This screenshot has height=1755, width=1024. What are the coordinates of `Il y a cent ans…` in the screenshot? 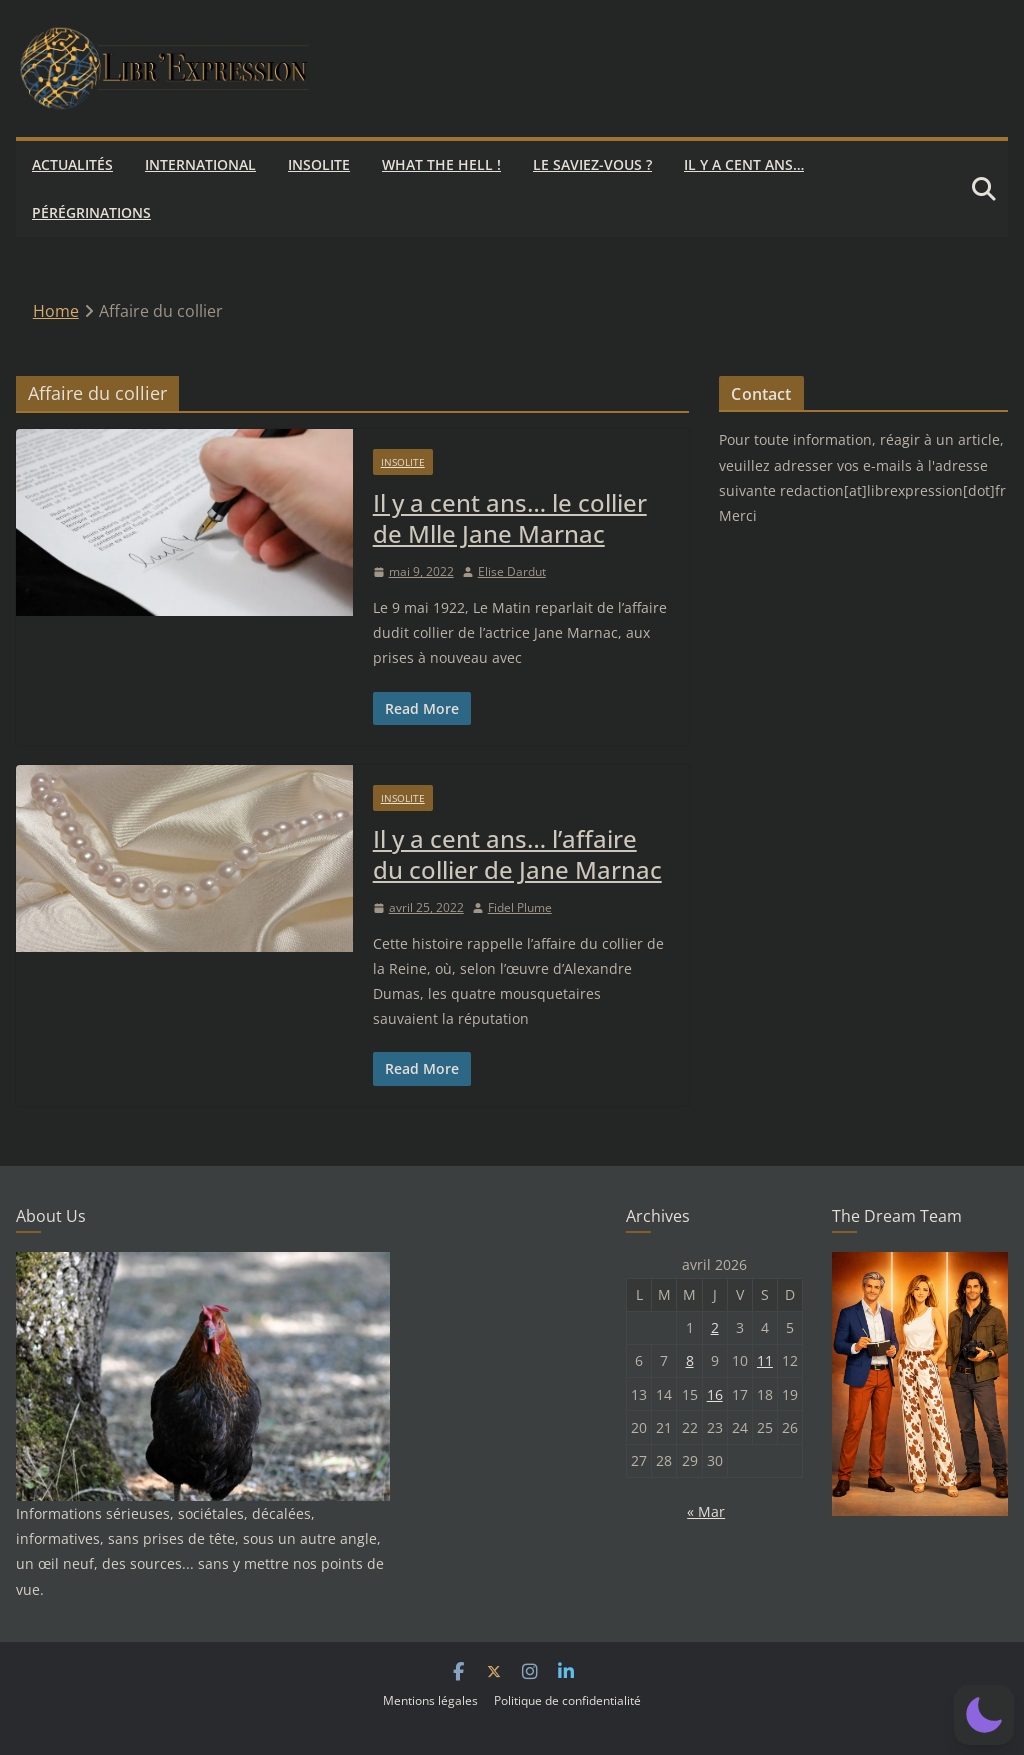 It's located at (744, 164).